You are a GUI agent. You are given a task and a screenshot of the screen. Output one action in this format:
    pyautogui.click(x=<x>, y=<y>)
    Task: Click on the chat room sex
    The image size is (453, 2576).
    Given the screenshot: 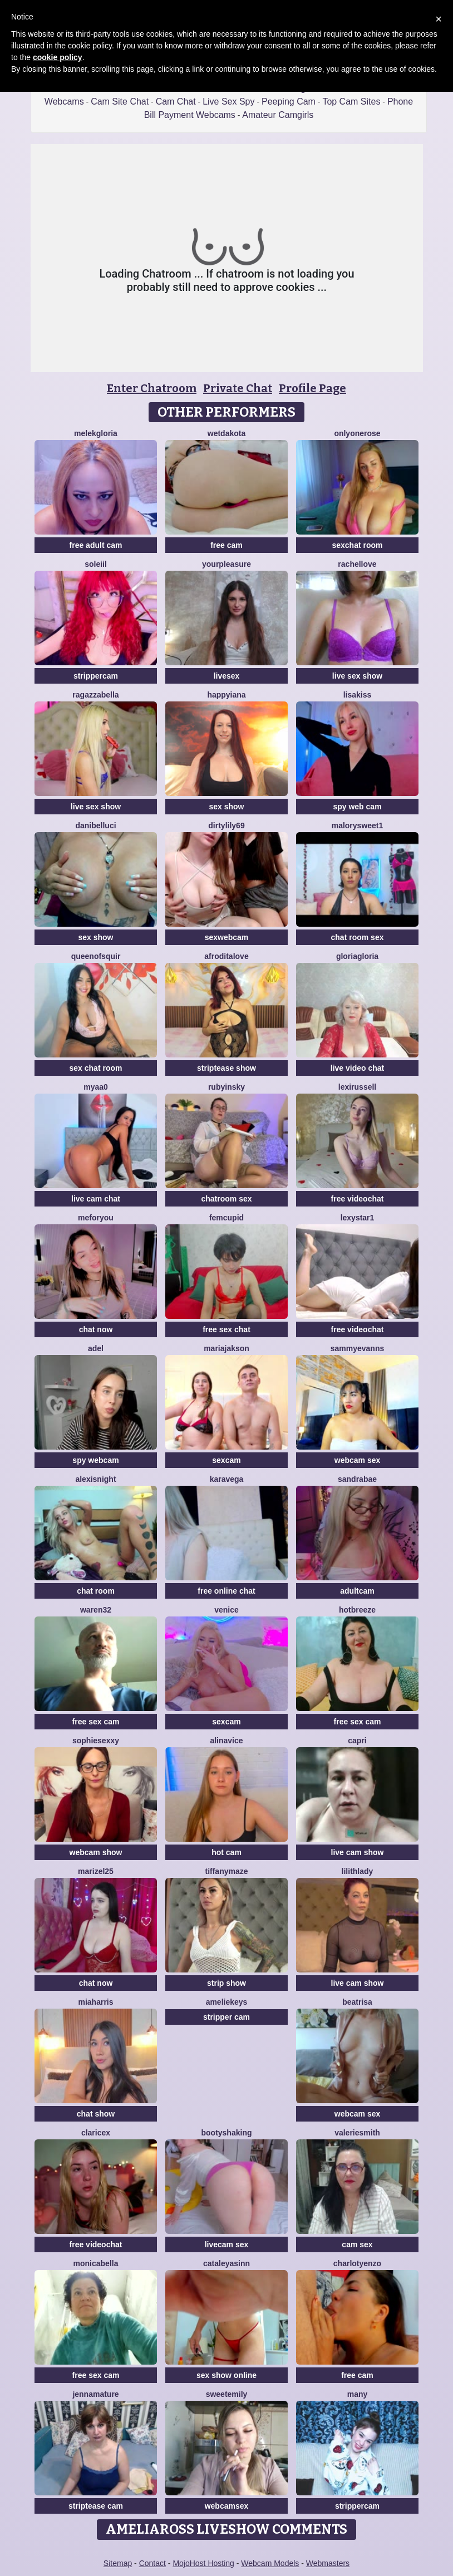 What is the action you would take?
    pyautogui.click(x=357, y=937)
    